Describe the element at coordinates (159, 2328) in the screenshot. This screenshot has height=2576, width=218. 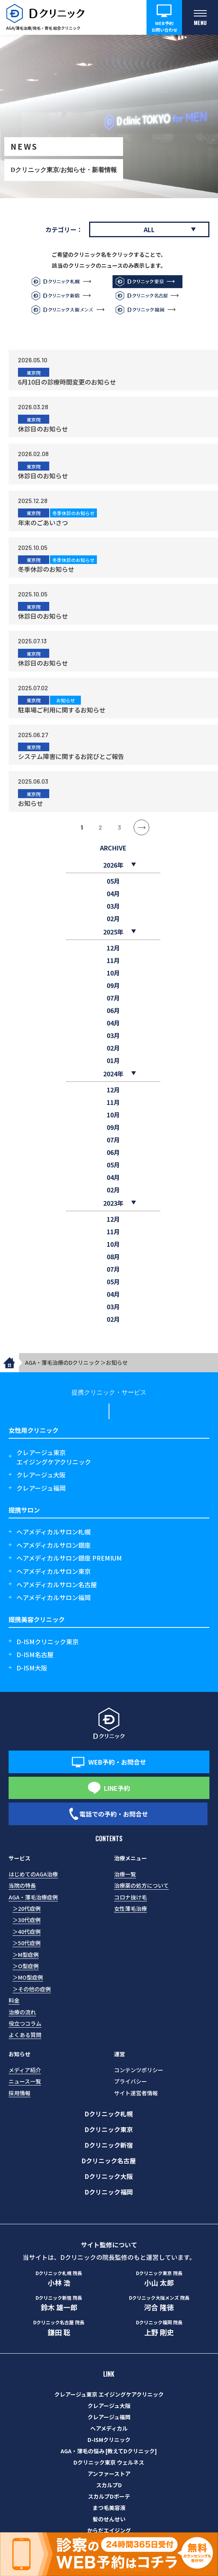
I see `上野 剛史` at that location.